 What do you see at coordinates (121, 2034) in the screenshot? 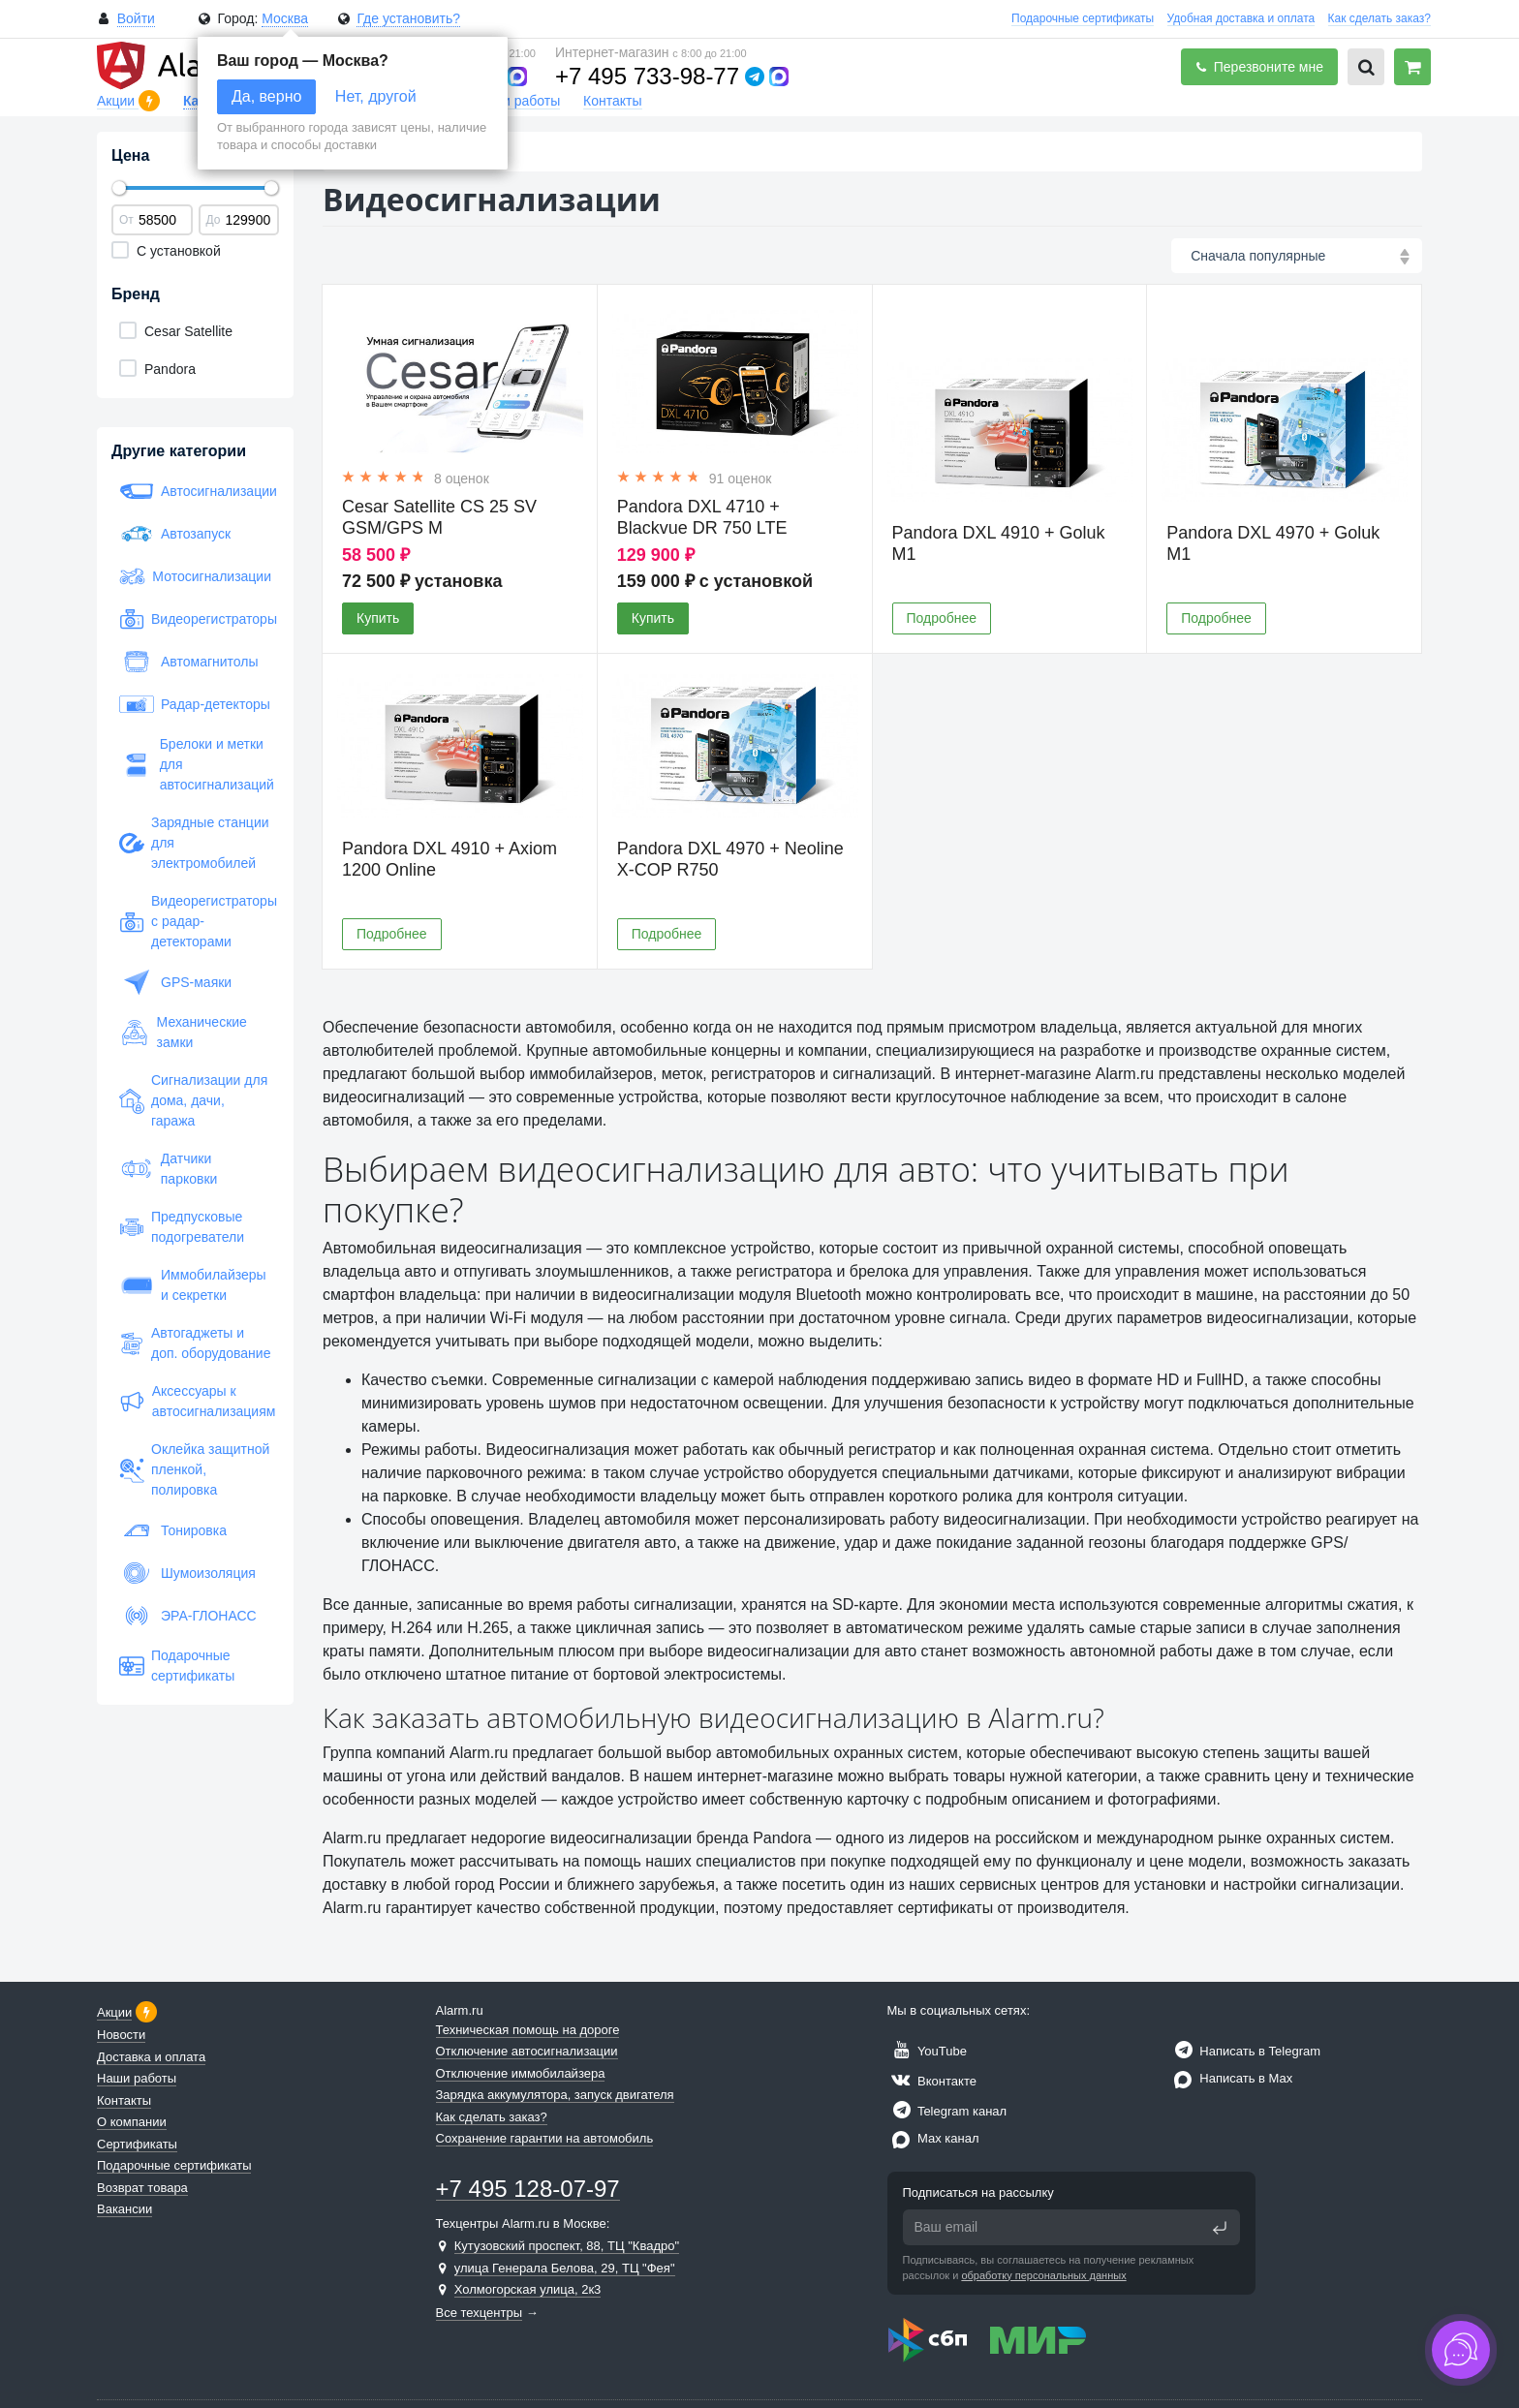
I see `Новости` at bounding box center [121, 2034].